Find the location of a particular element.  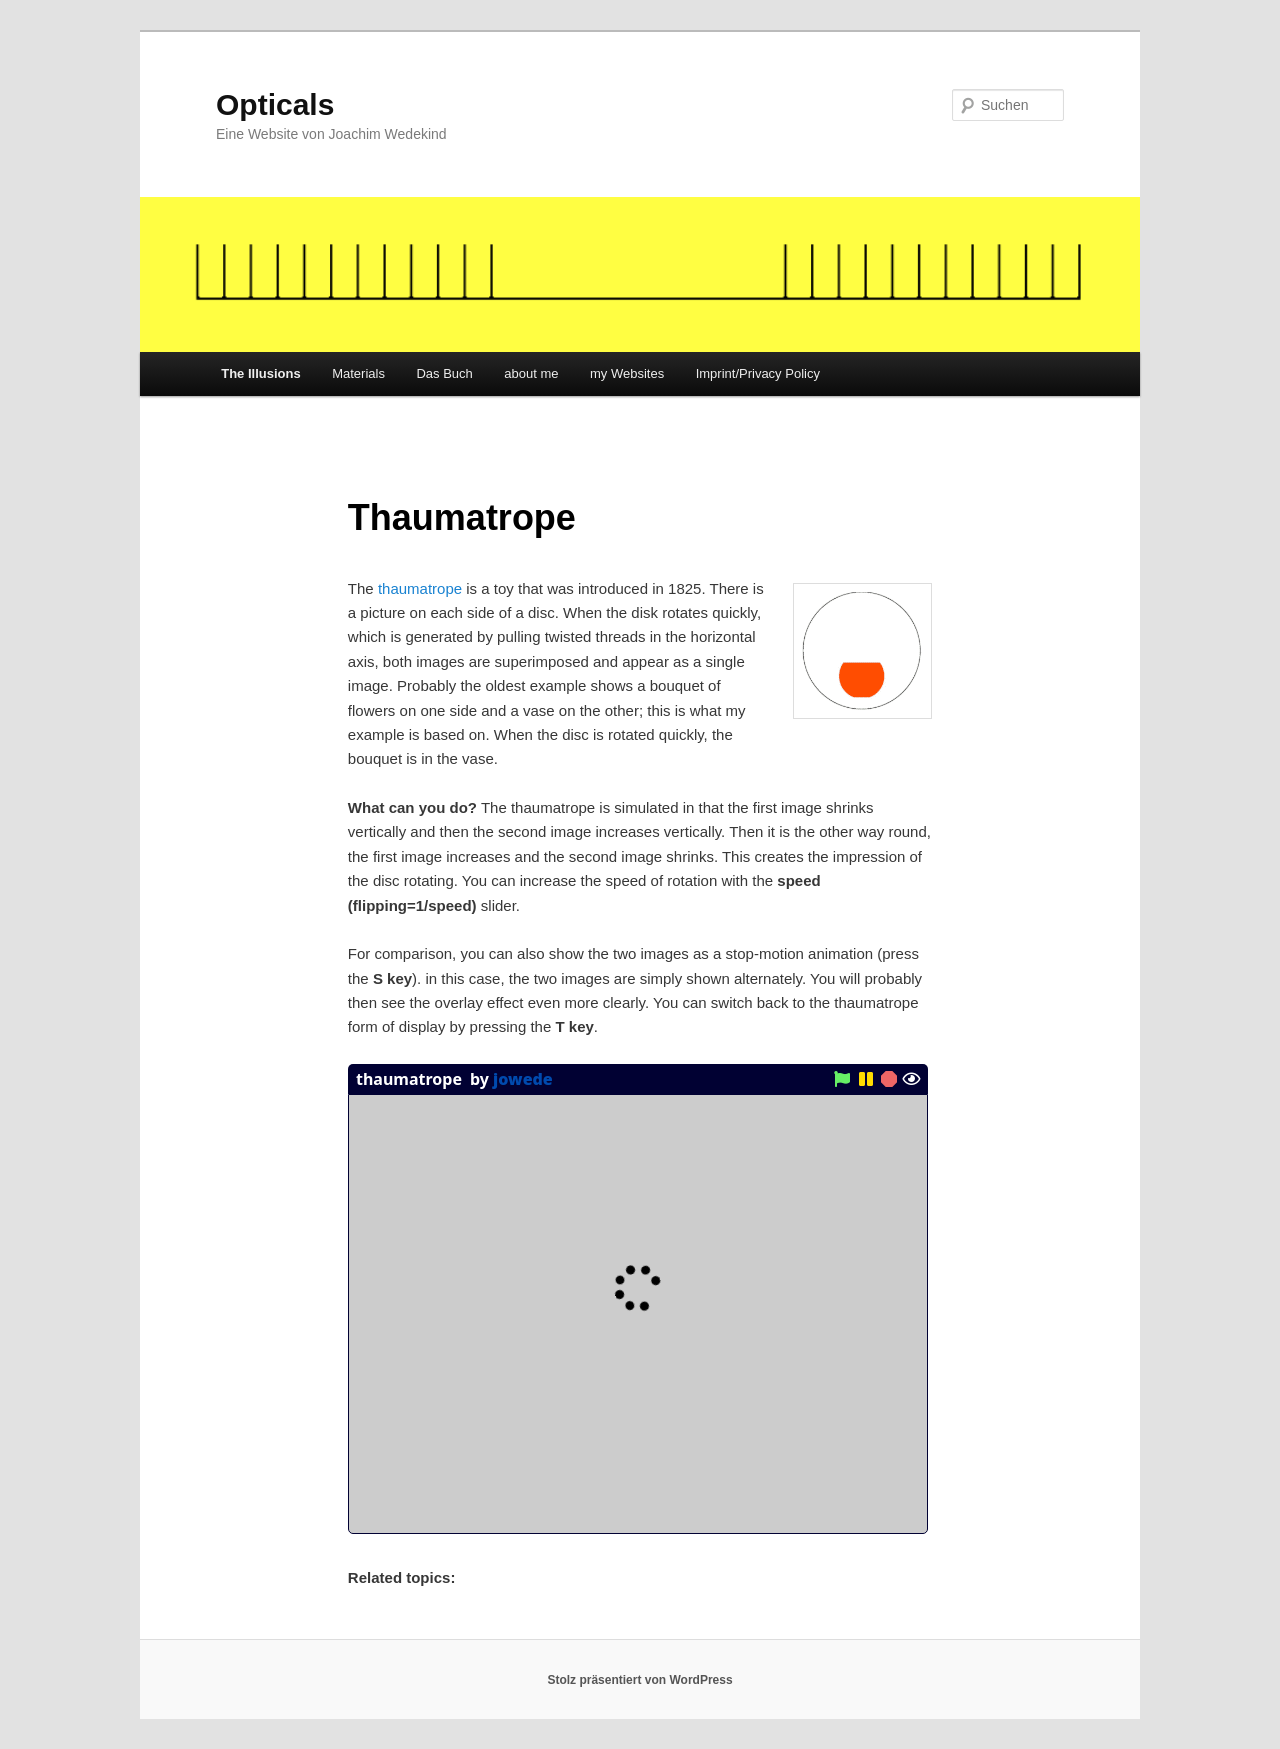

about me is located at coordinates (531, 373).